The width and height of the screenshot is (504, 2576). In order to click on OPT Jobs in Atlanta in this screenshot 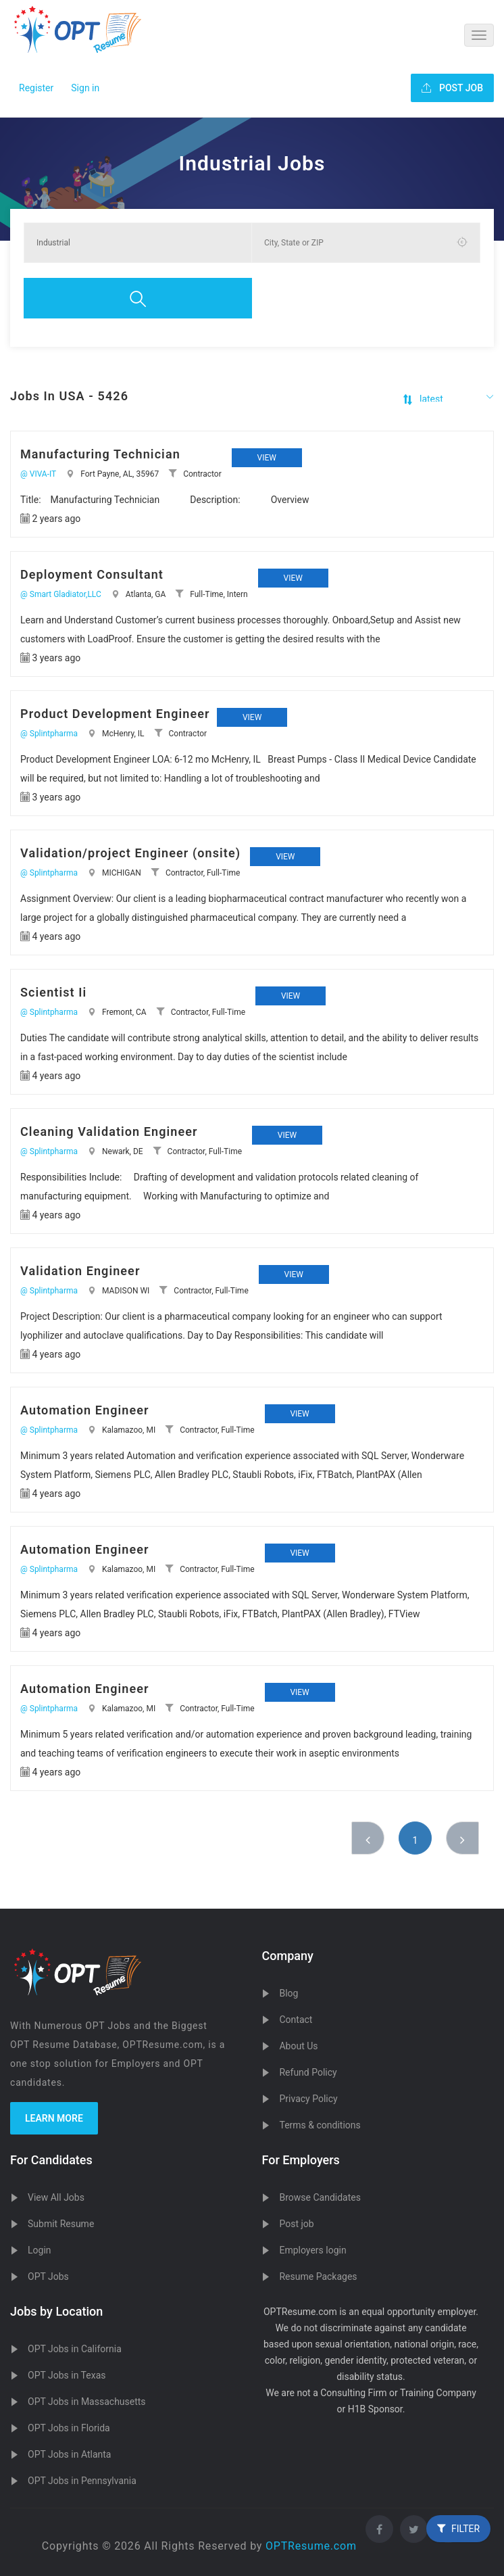, I will do `click(69, 2454)`.